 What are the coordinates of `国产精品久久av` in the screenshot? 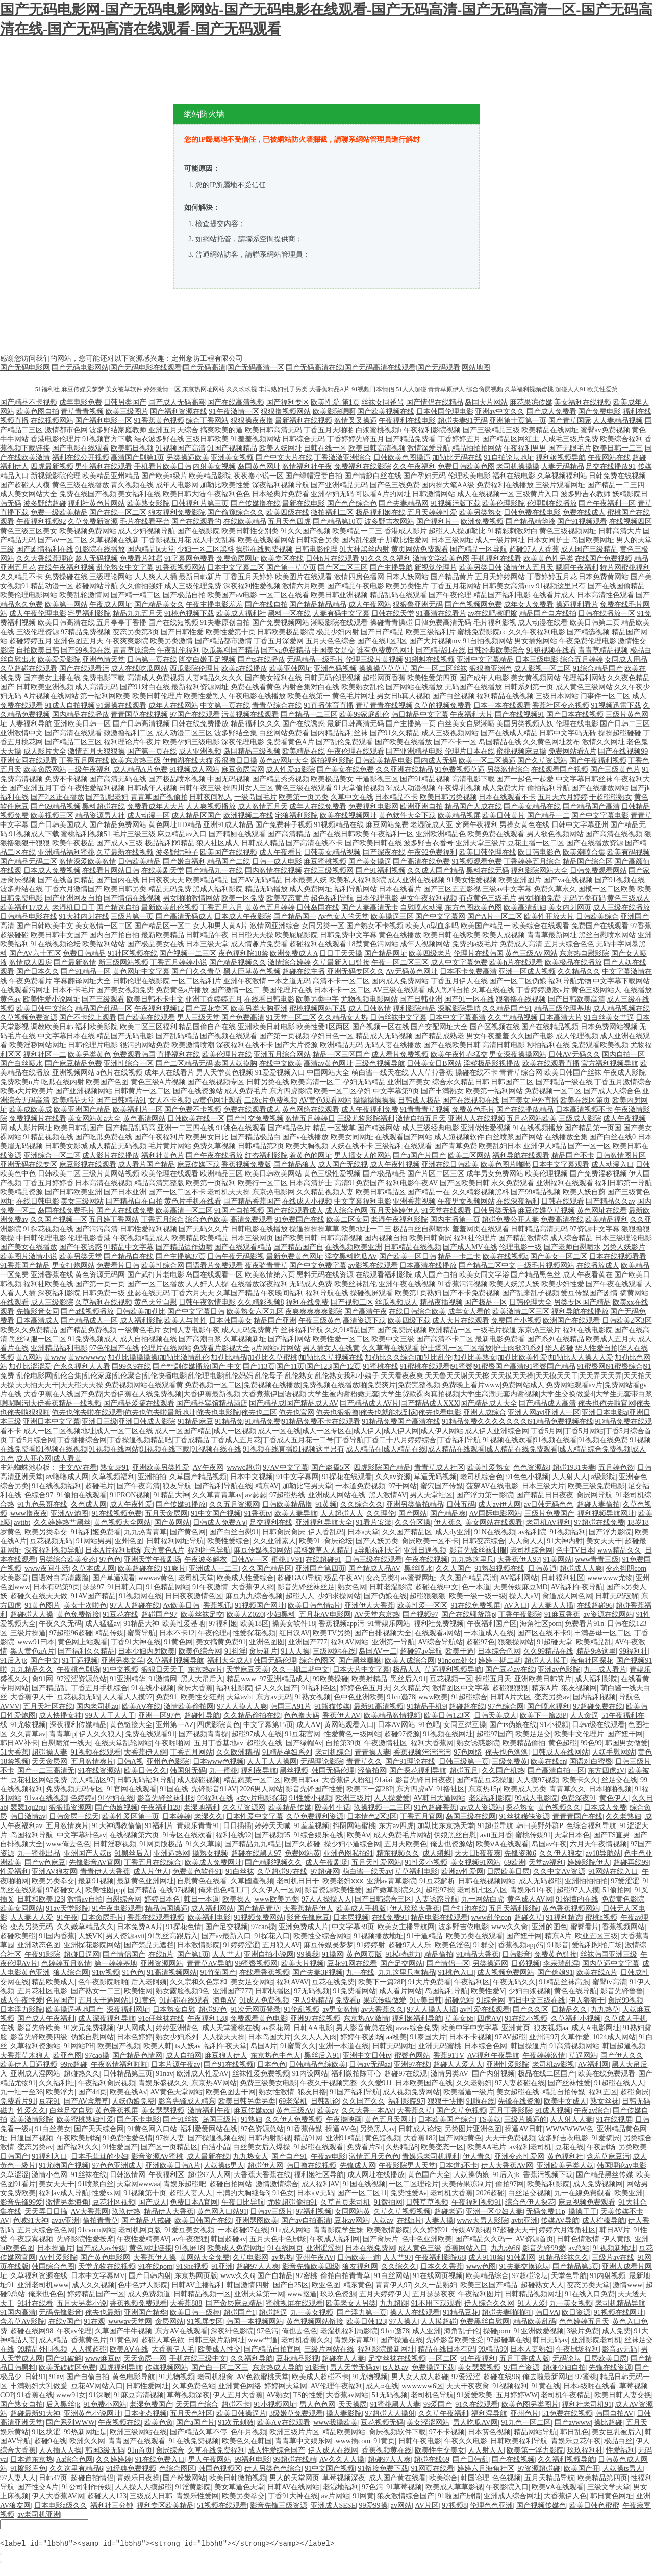 It's located at (610, 1201).